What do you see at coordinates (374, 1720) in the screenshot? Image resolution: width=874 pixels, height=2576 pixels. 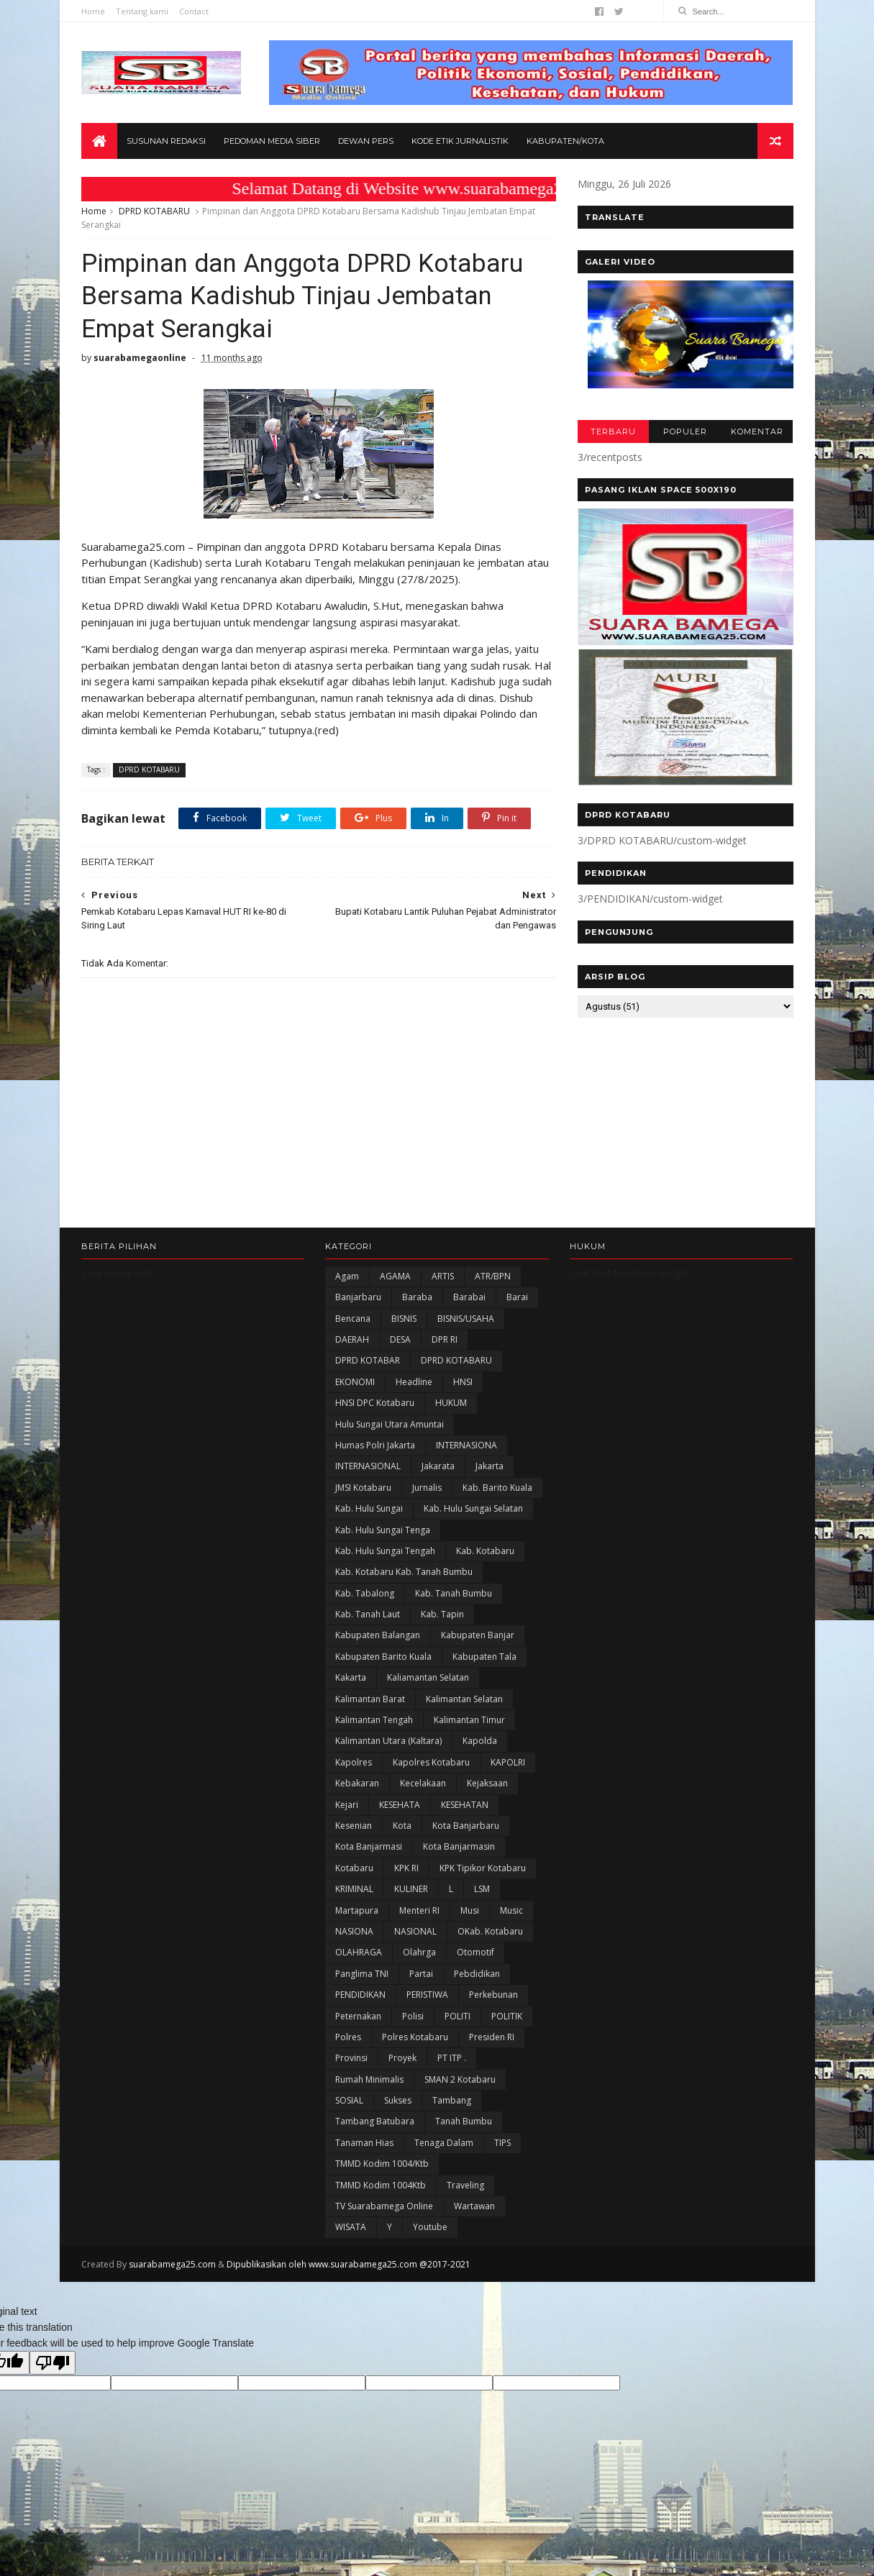 I see `Kalimantan Tengah` at bounding box center [374, 1720].